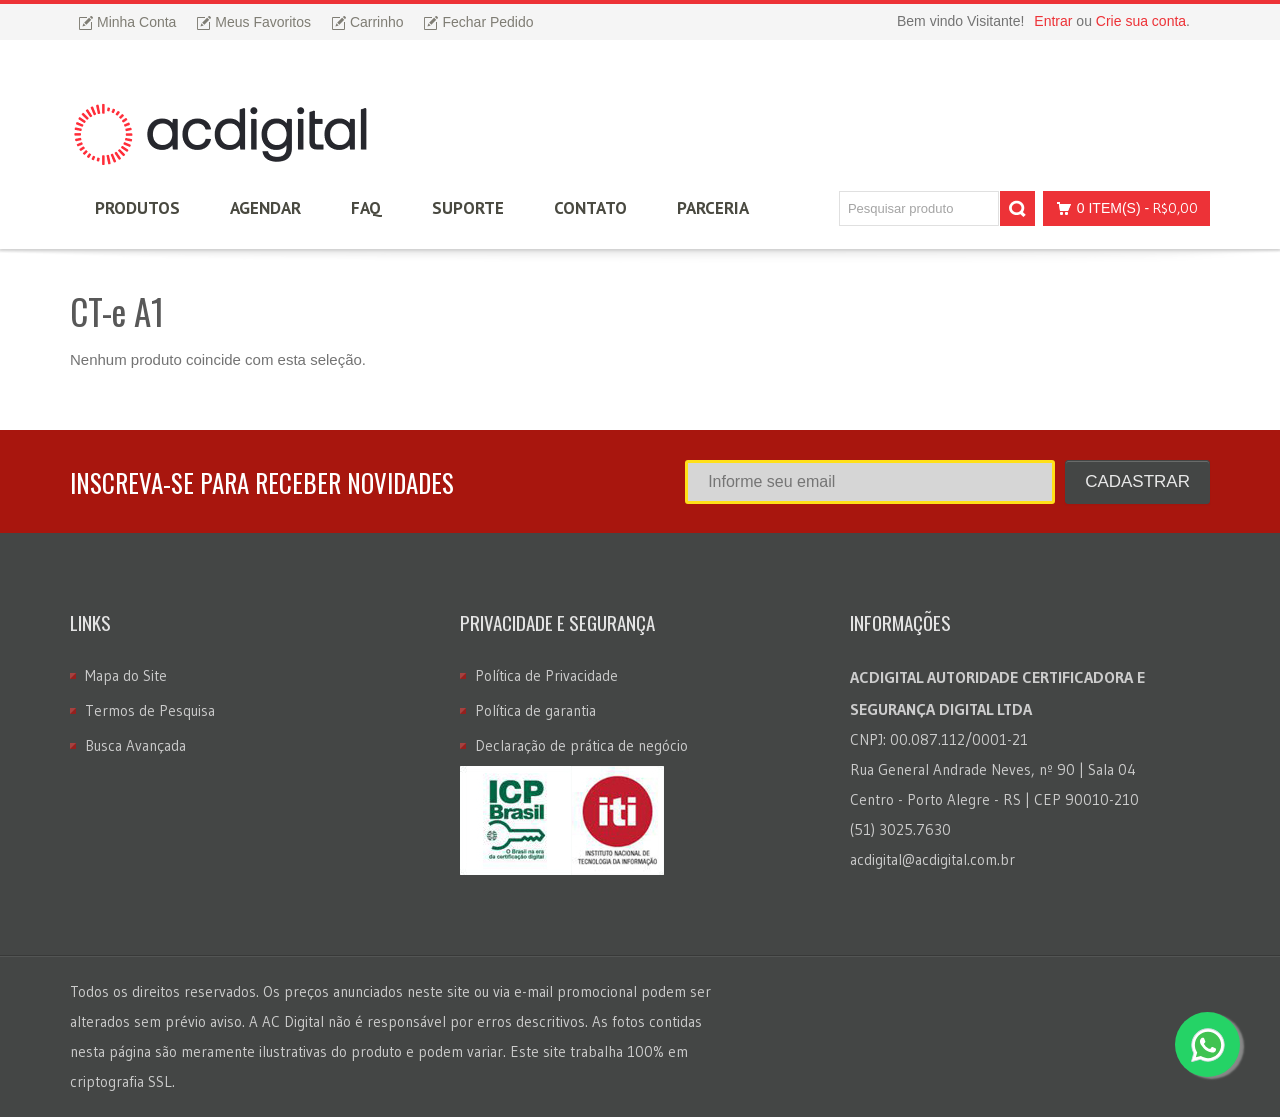 This screenshot has height=1117, width=1280. Describe the element at coordinates (581, 745) in the screenshot. I see `Declaração de prática de negócio` at that location.